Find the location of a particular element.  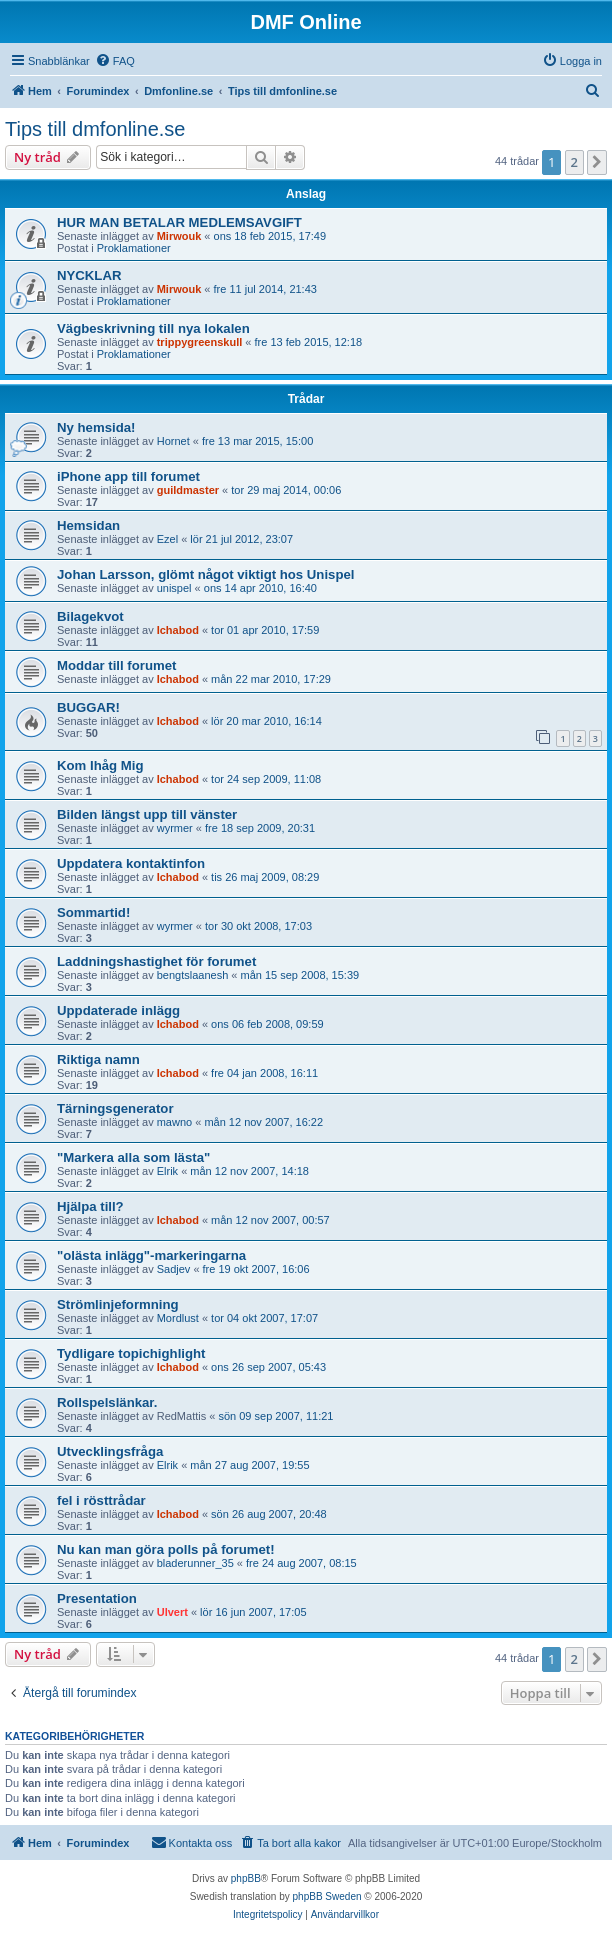

Tips till dmfonline.se is located at coordinates (95, 129).